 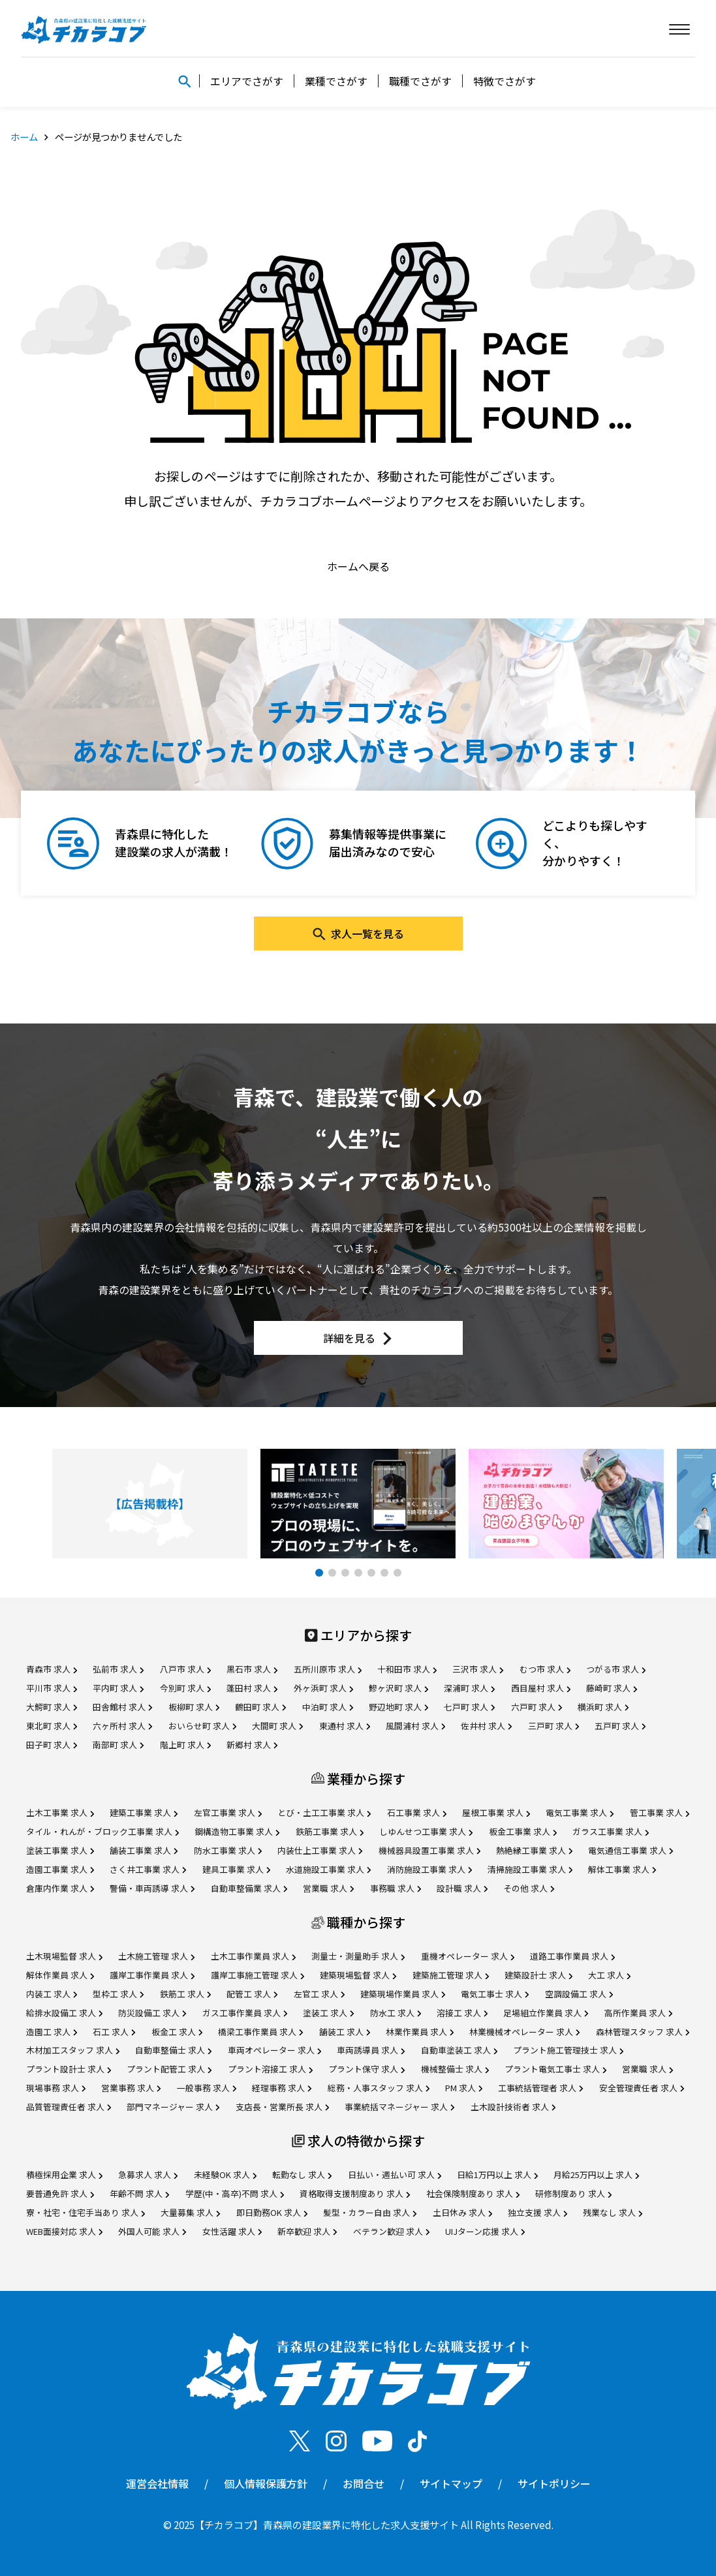 What do you see at coordinates (102, 1831) in the screenshot?
I see `タイル・れんが・ブロック工事業 求人` at bounding box center [102, 1831].